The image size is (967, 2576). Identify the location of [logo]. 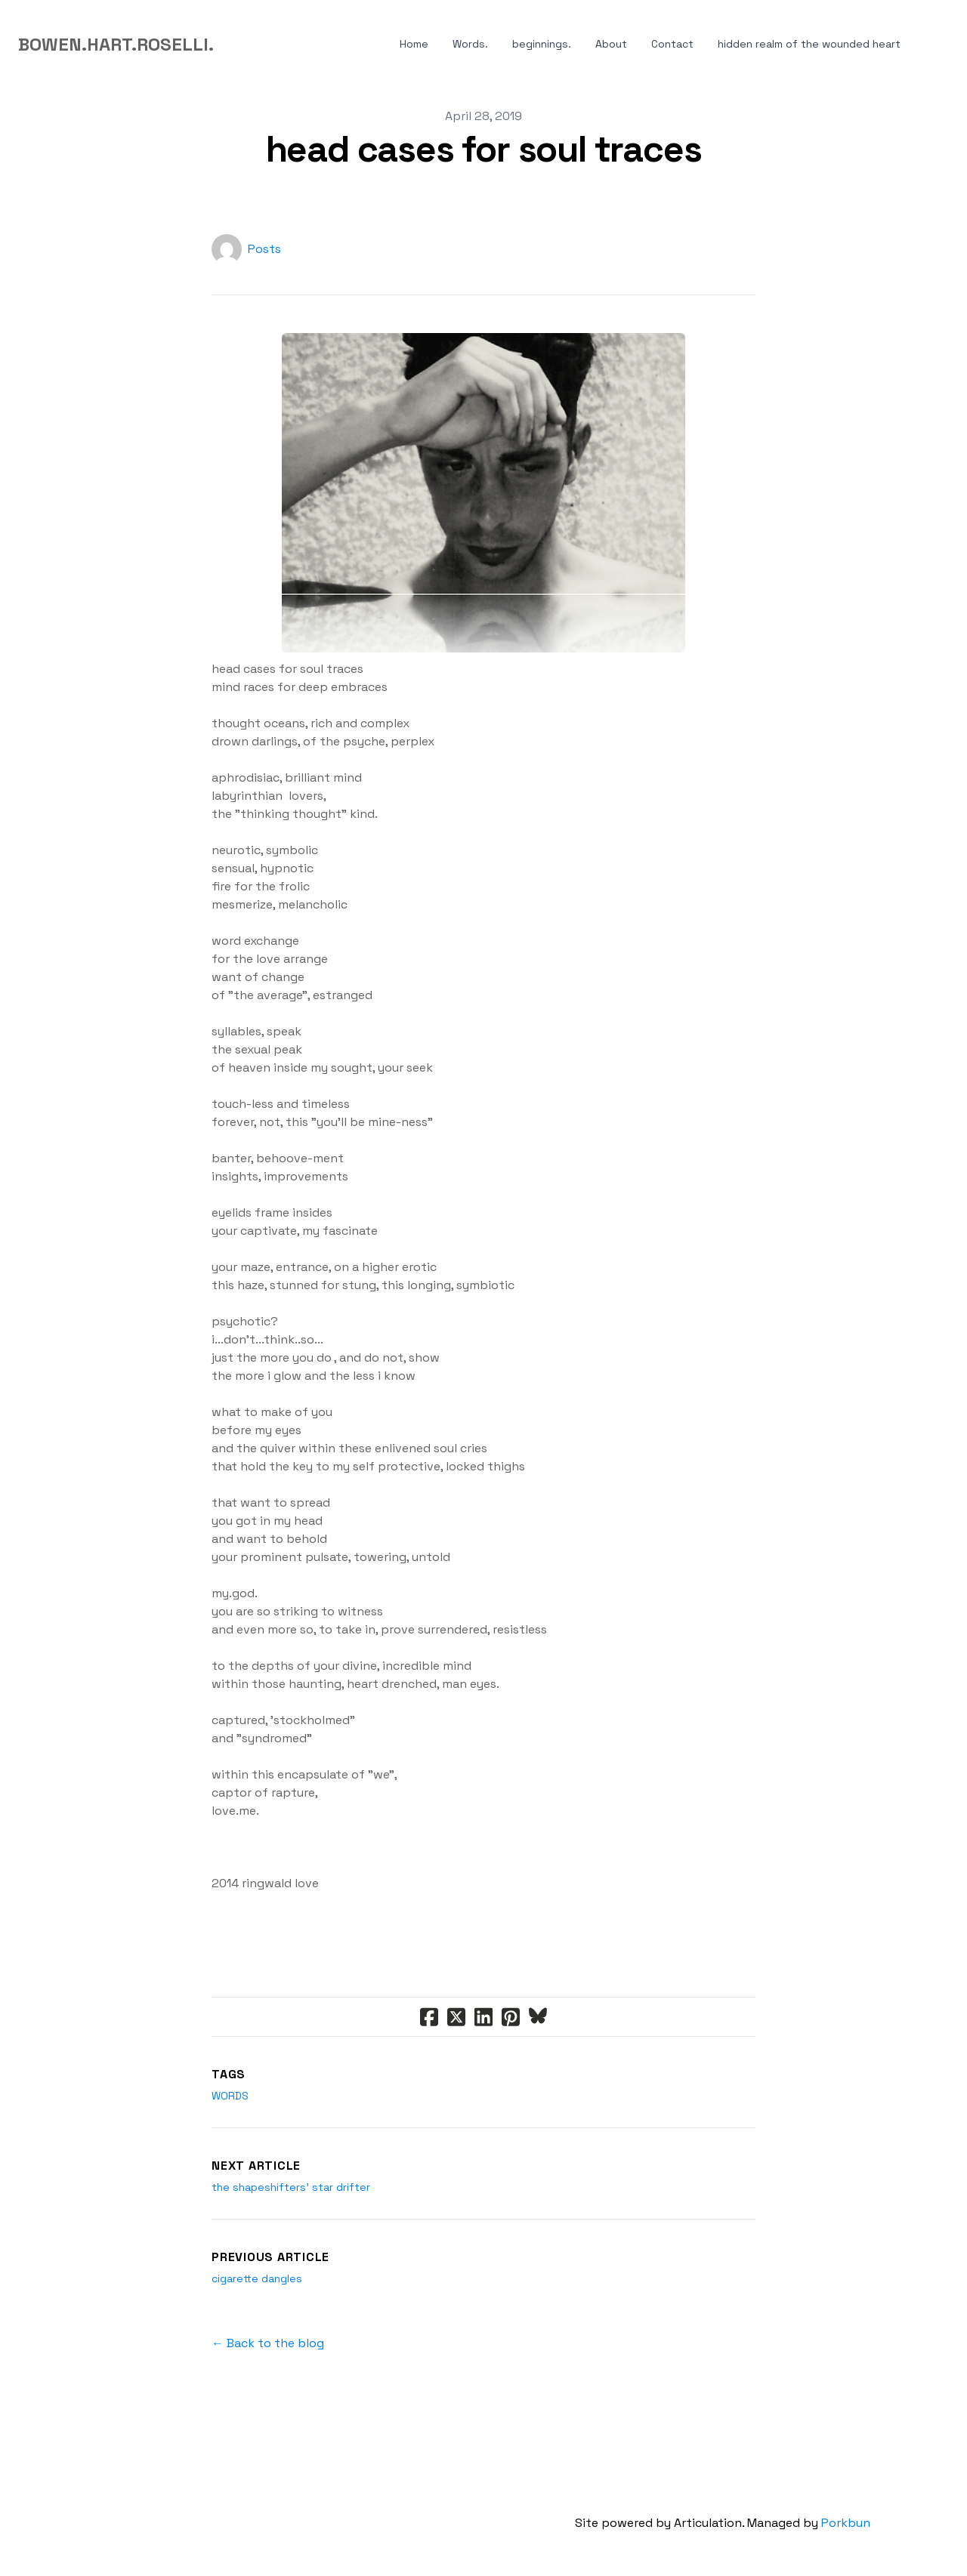
(116, 44).